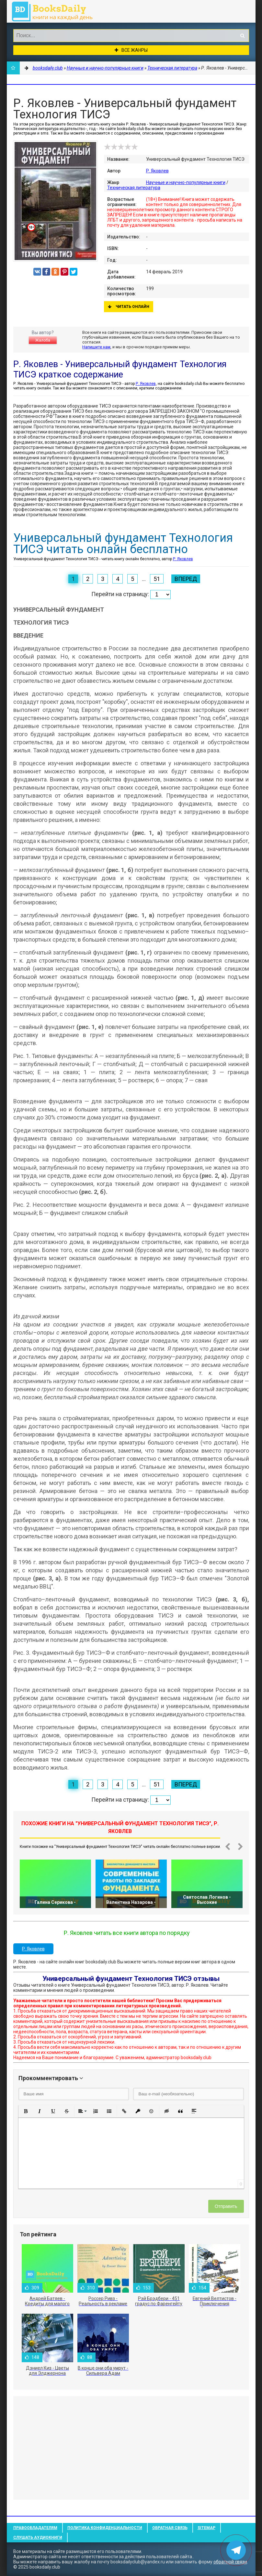  I want to click on Слушать Аудиокниги, so click(37, 2537).